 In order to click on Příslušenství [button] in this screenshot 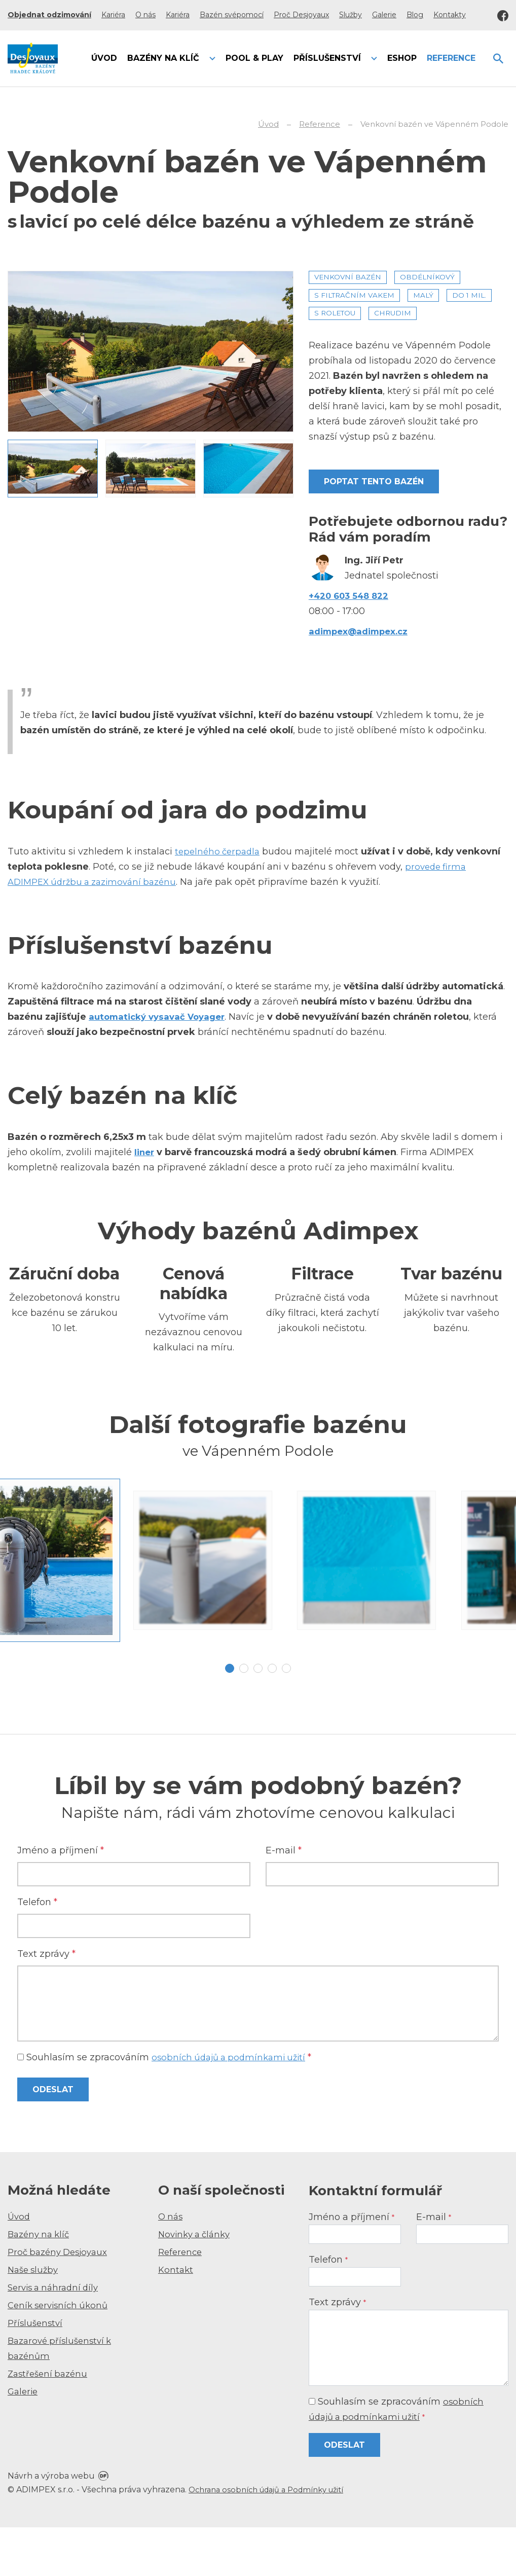, I will do `click(328, 58)`.